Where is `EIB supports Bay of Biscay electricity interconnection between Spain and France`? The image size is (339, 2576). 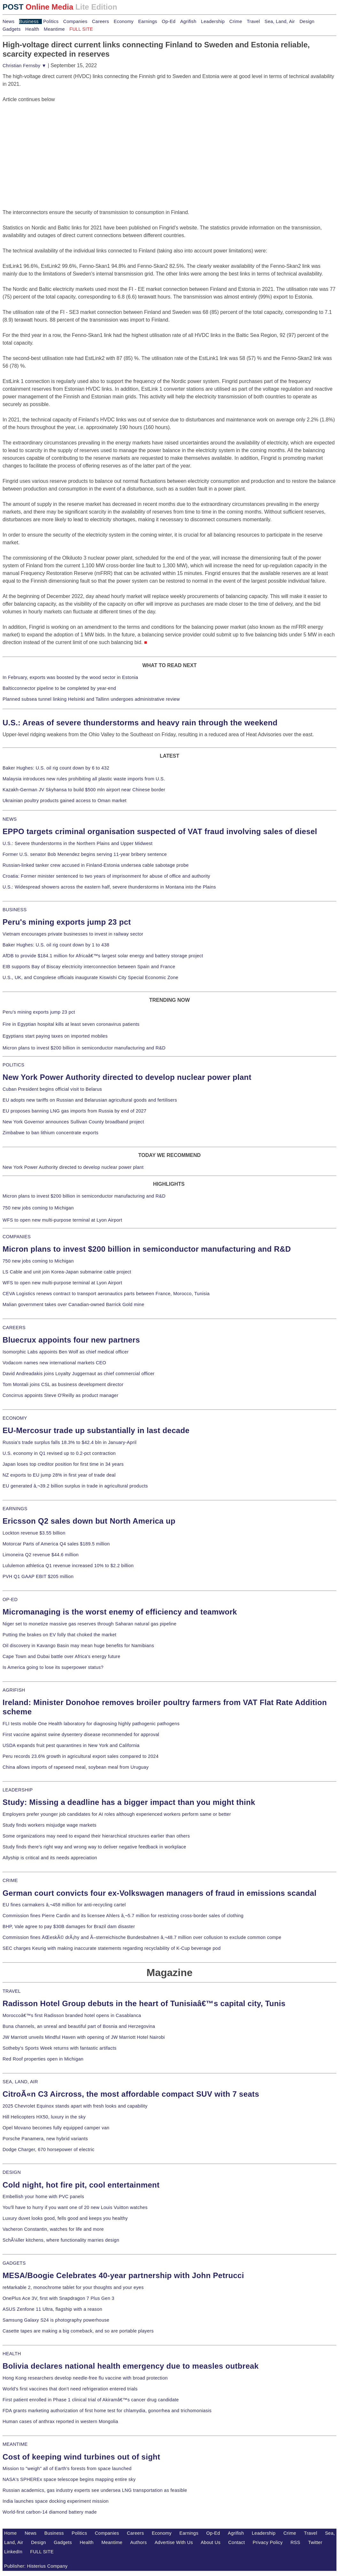
EIB supports Bay of Biscay electricity interconnection between Spain and France is located at coordinates (89, 966).